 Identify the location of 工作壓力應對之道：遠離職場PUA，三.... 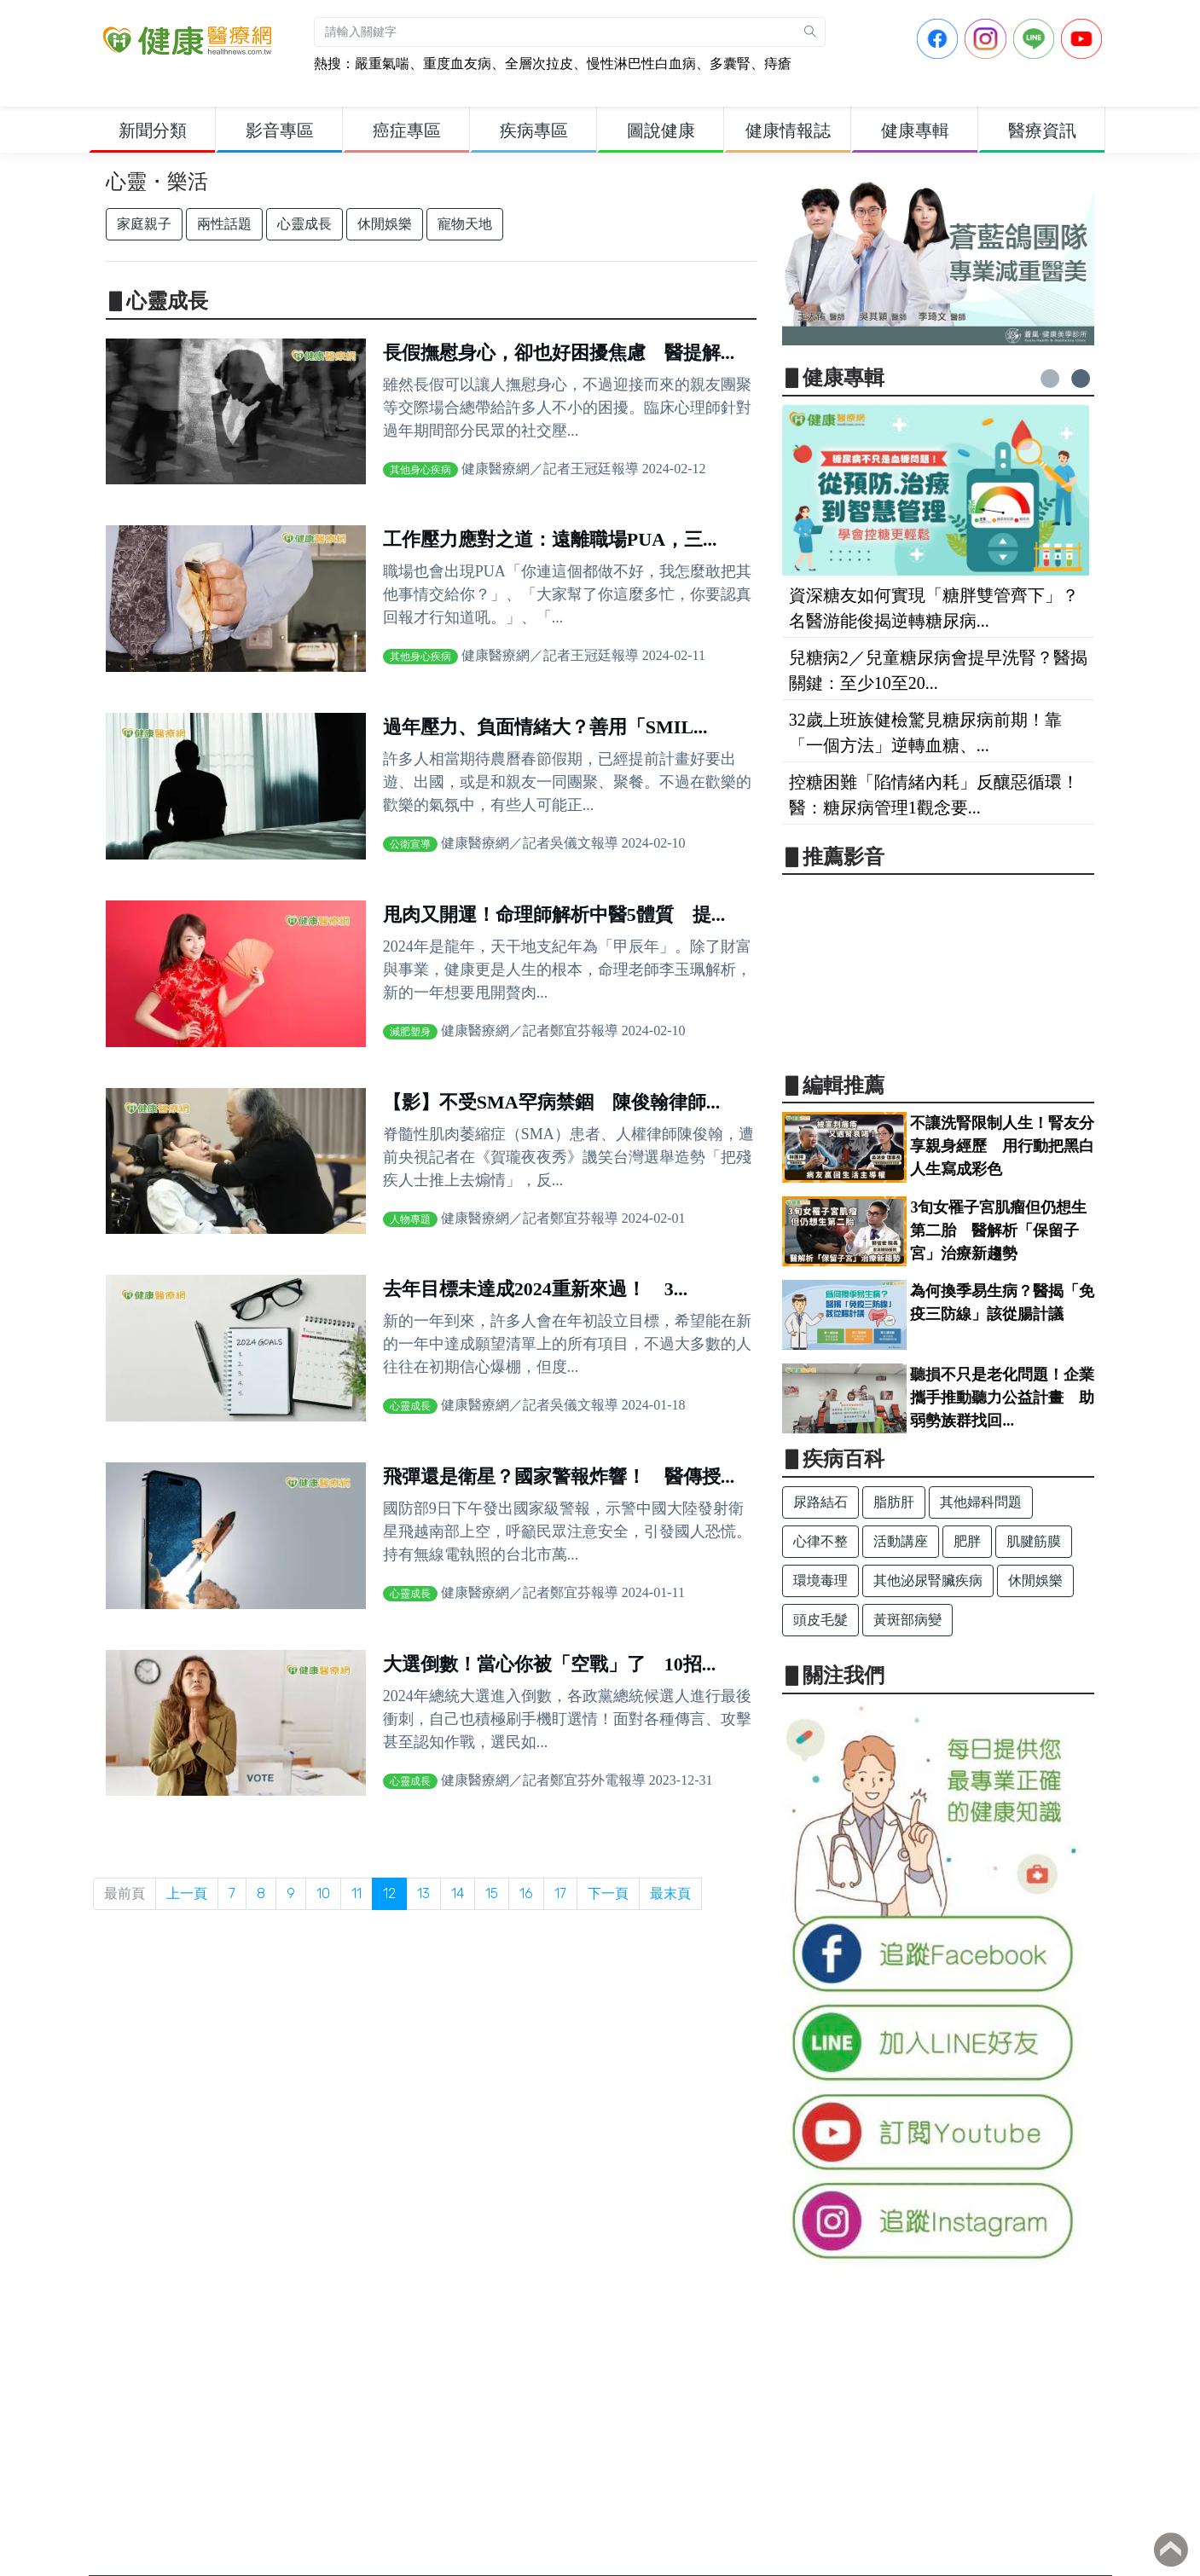
(550, 539).